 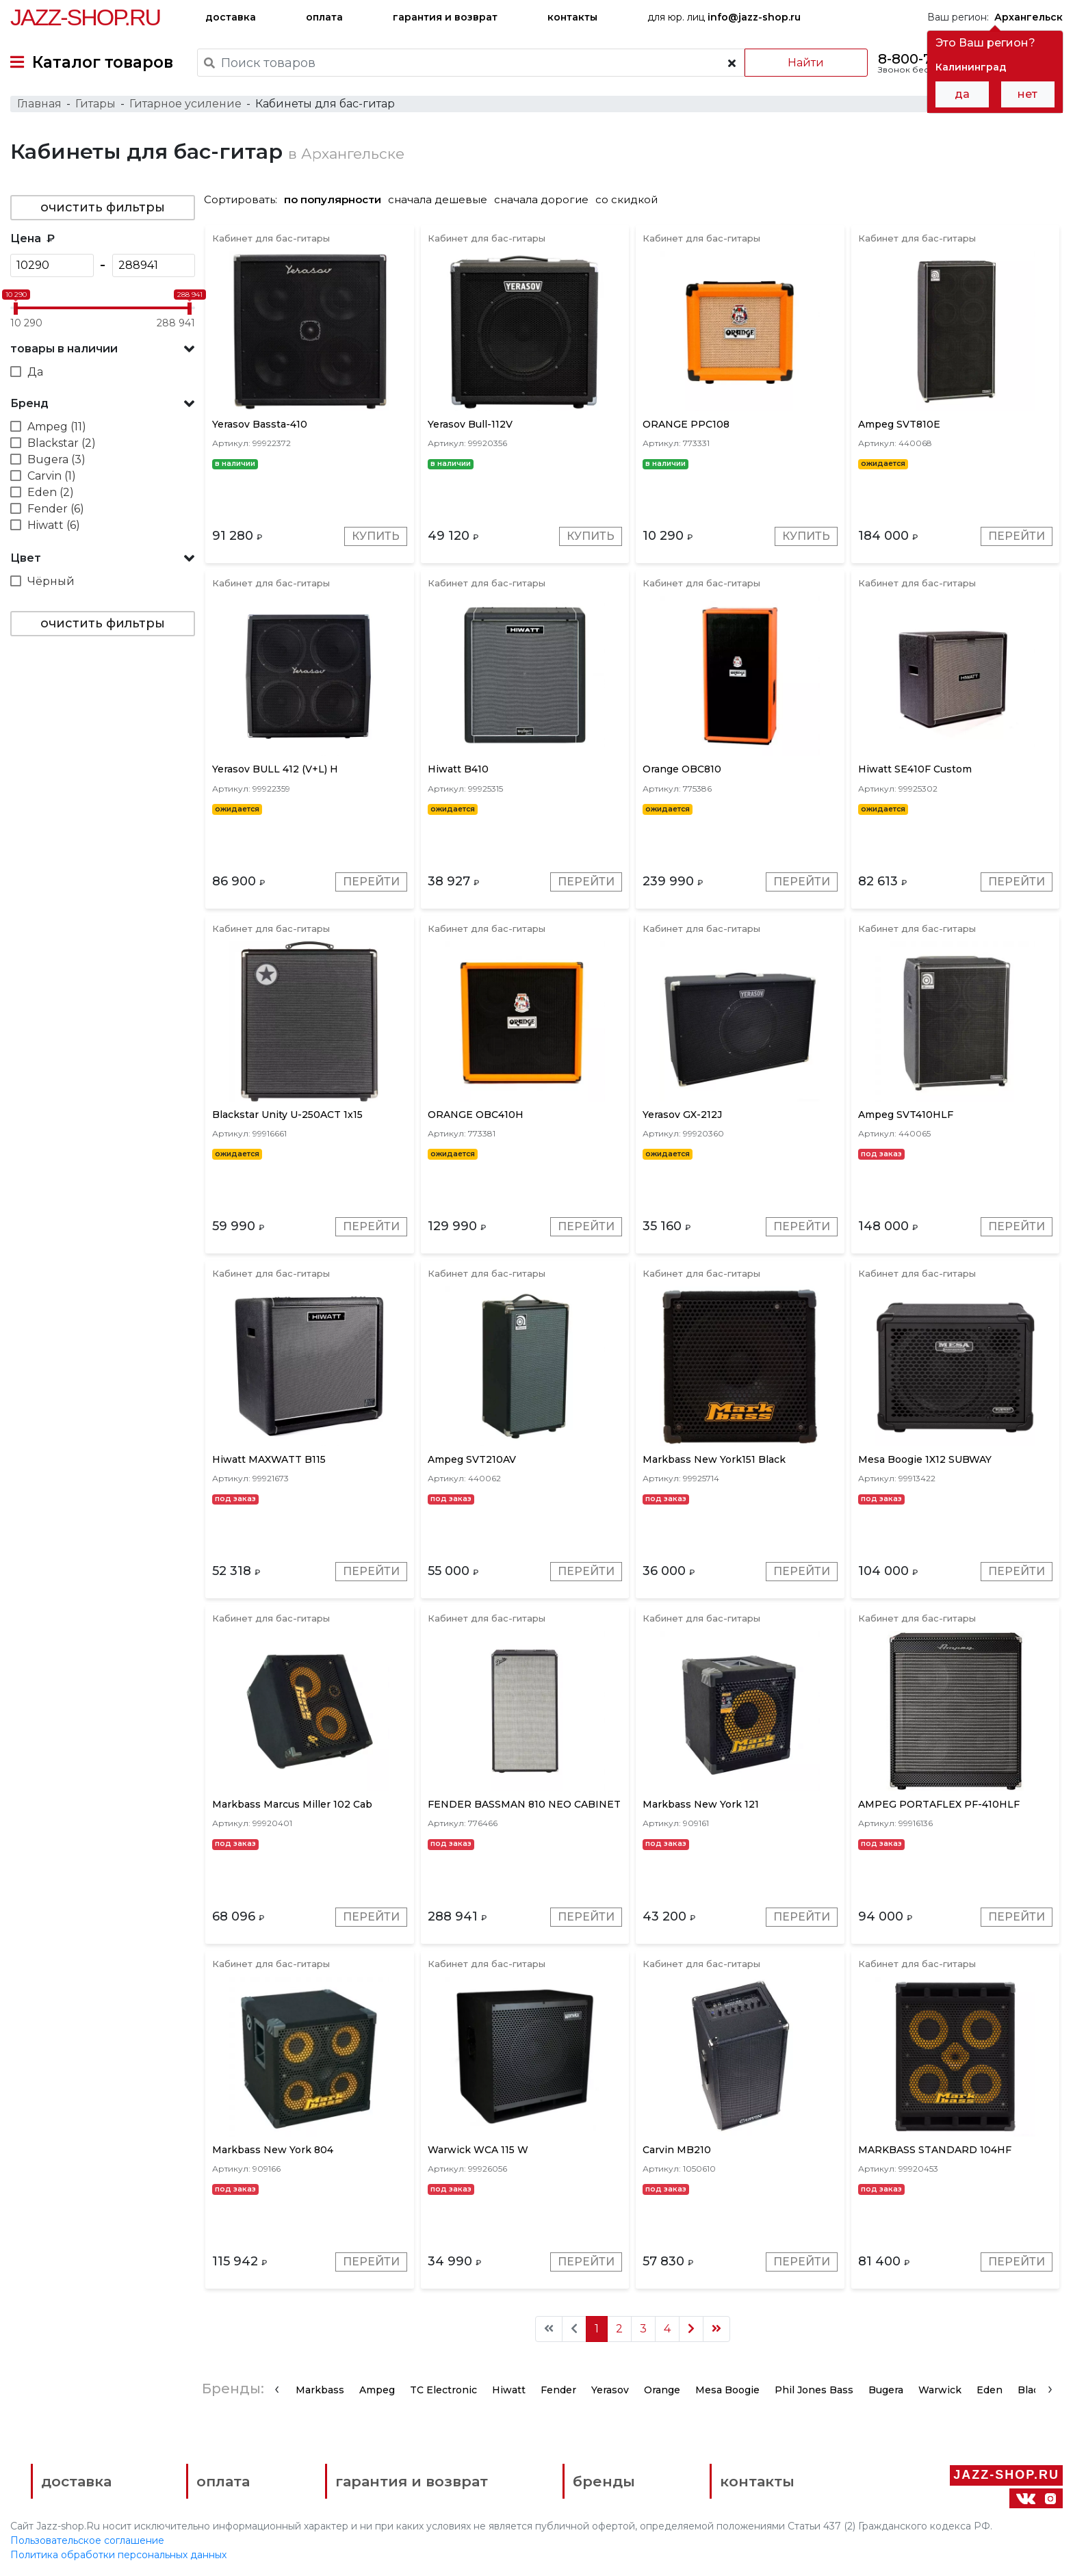 What do you see at coordinates (1016, 536) in the screenshot?
I see `Перейти` at bounding box center [1016, 536].